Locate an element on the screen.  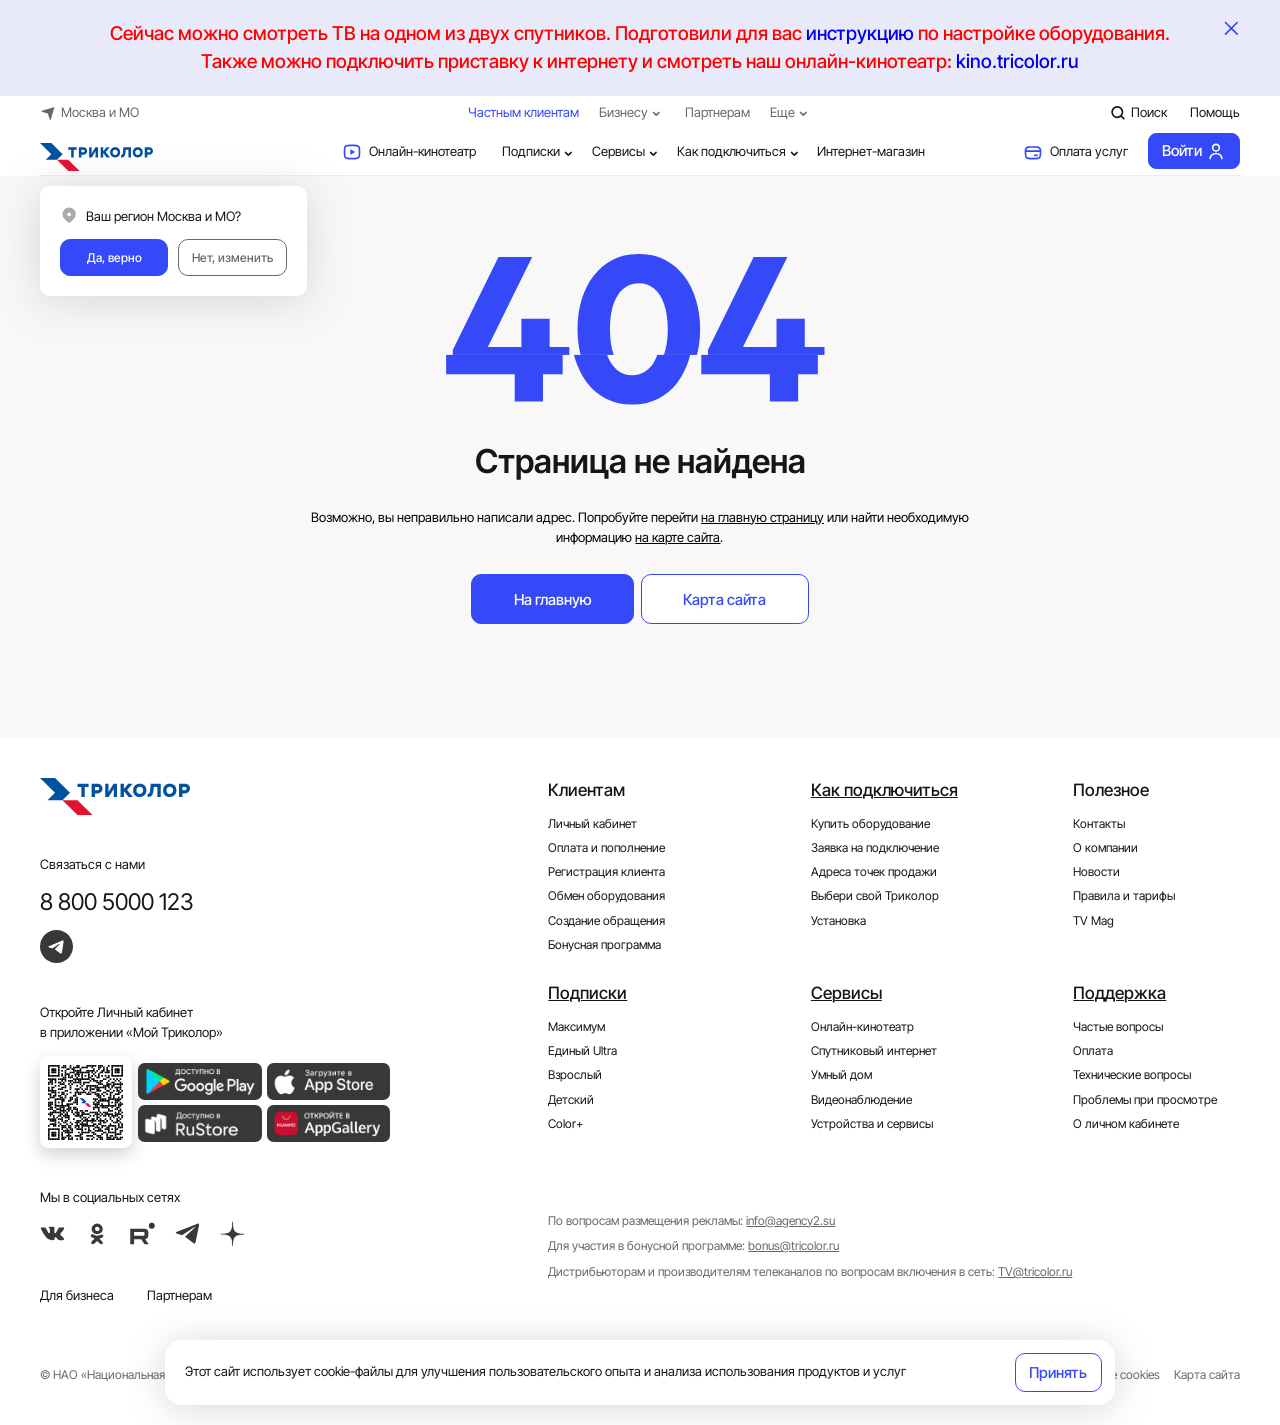
Установка is located at coordinates (838, 921).